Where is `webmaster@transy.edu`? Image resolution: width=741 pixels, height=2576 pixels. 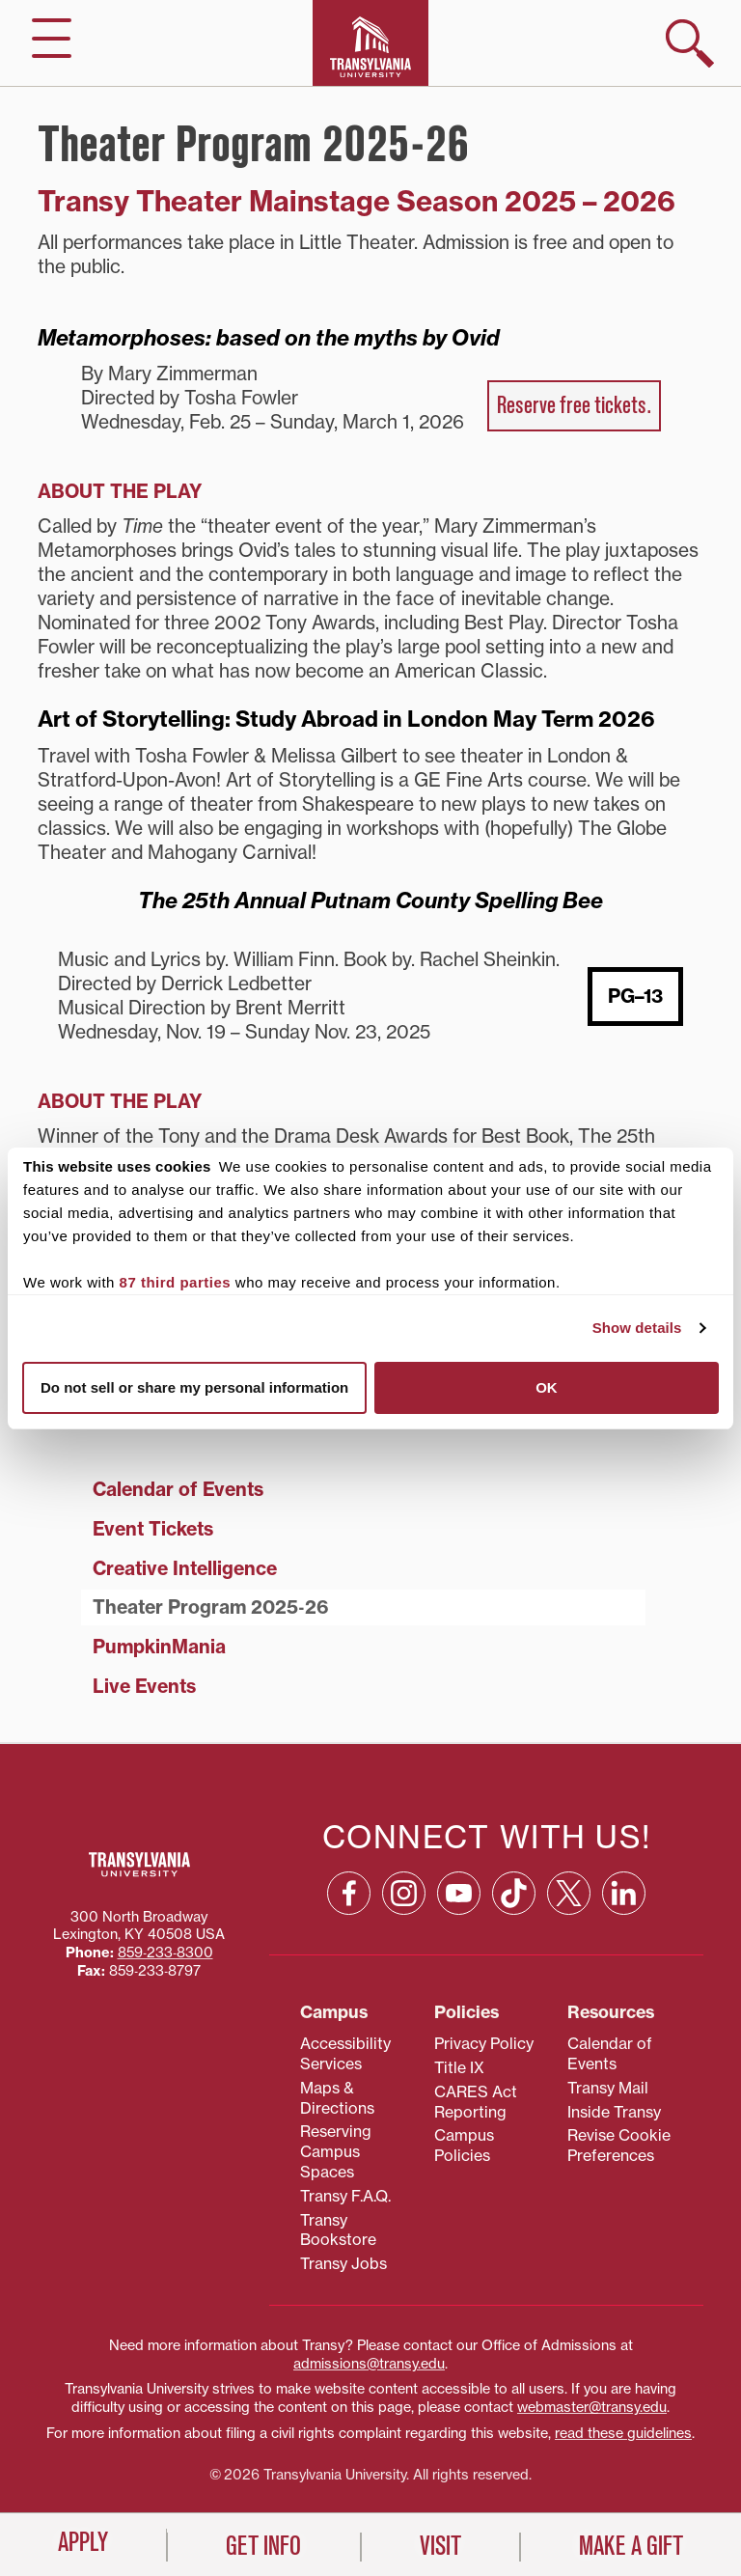
webmaster@transy.edu is located at coordinates (592, 2407).